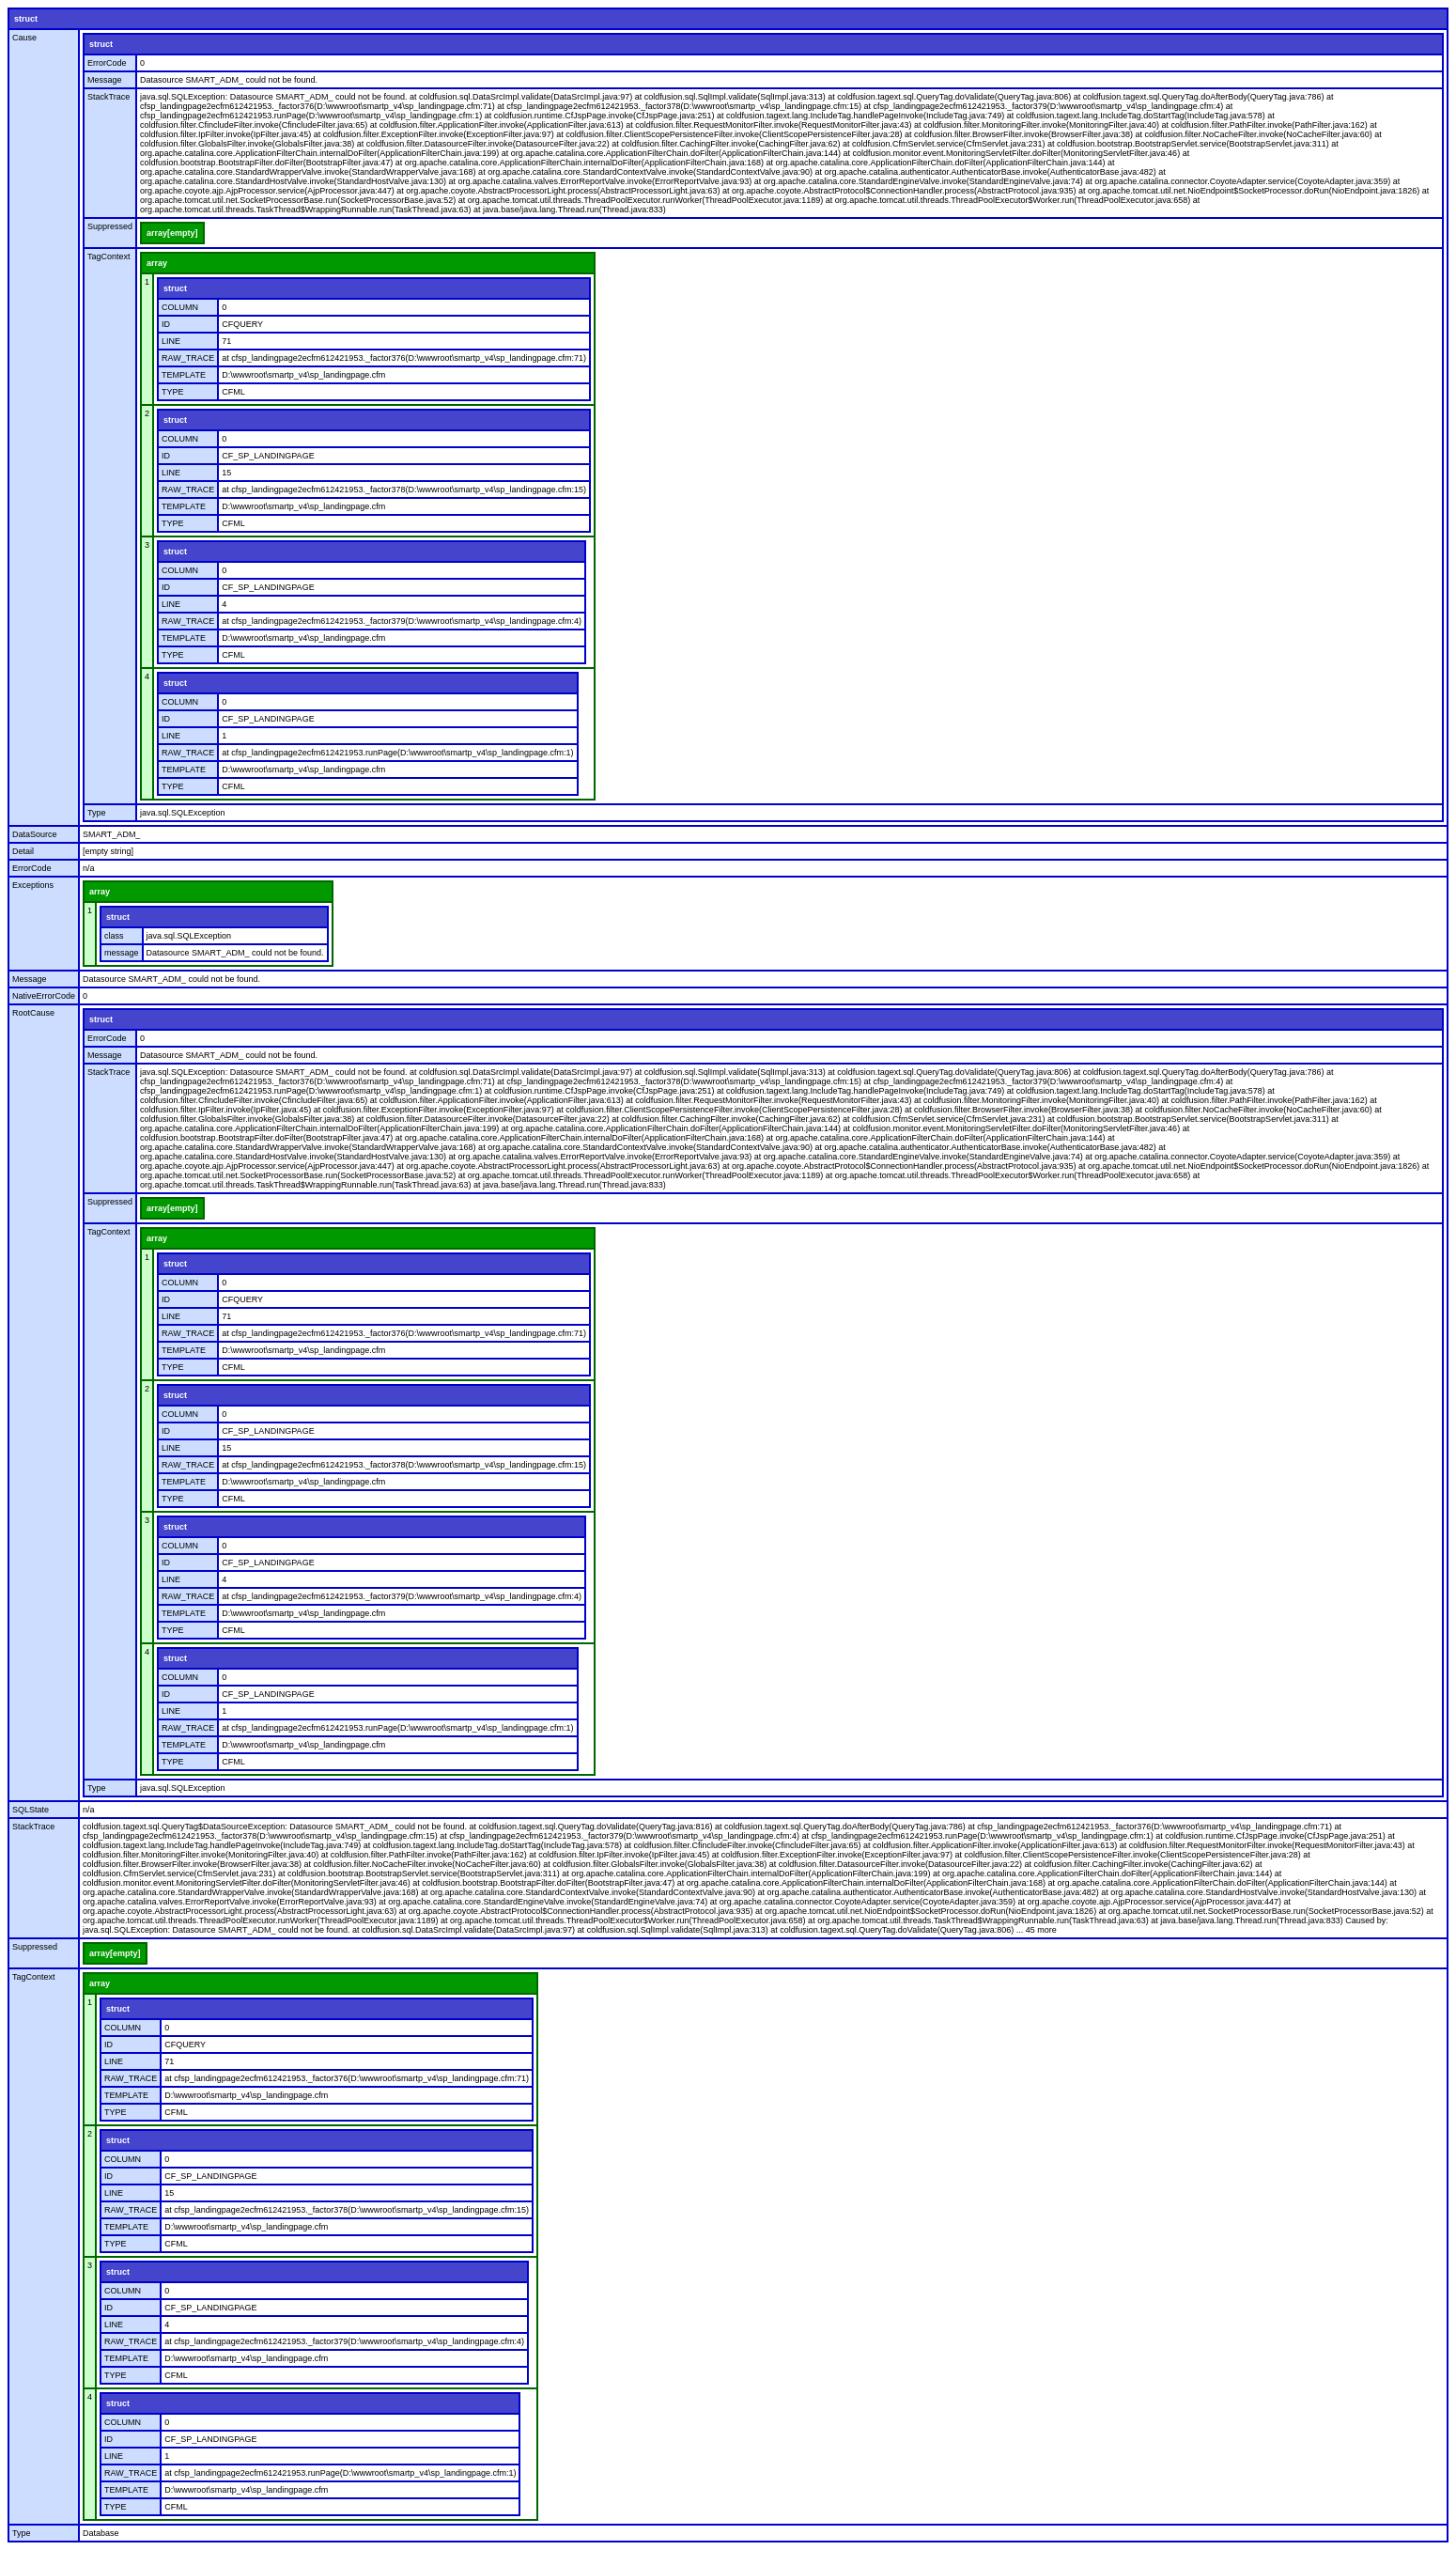  I want to click on TEMPLATE, so click(184, 375).